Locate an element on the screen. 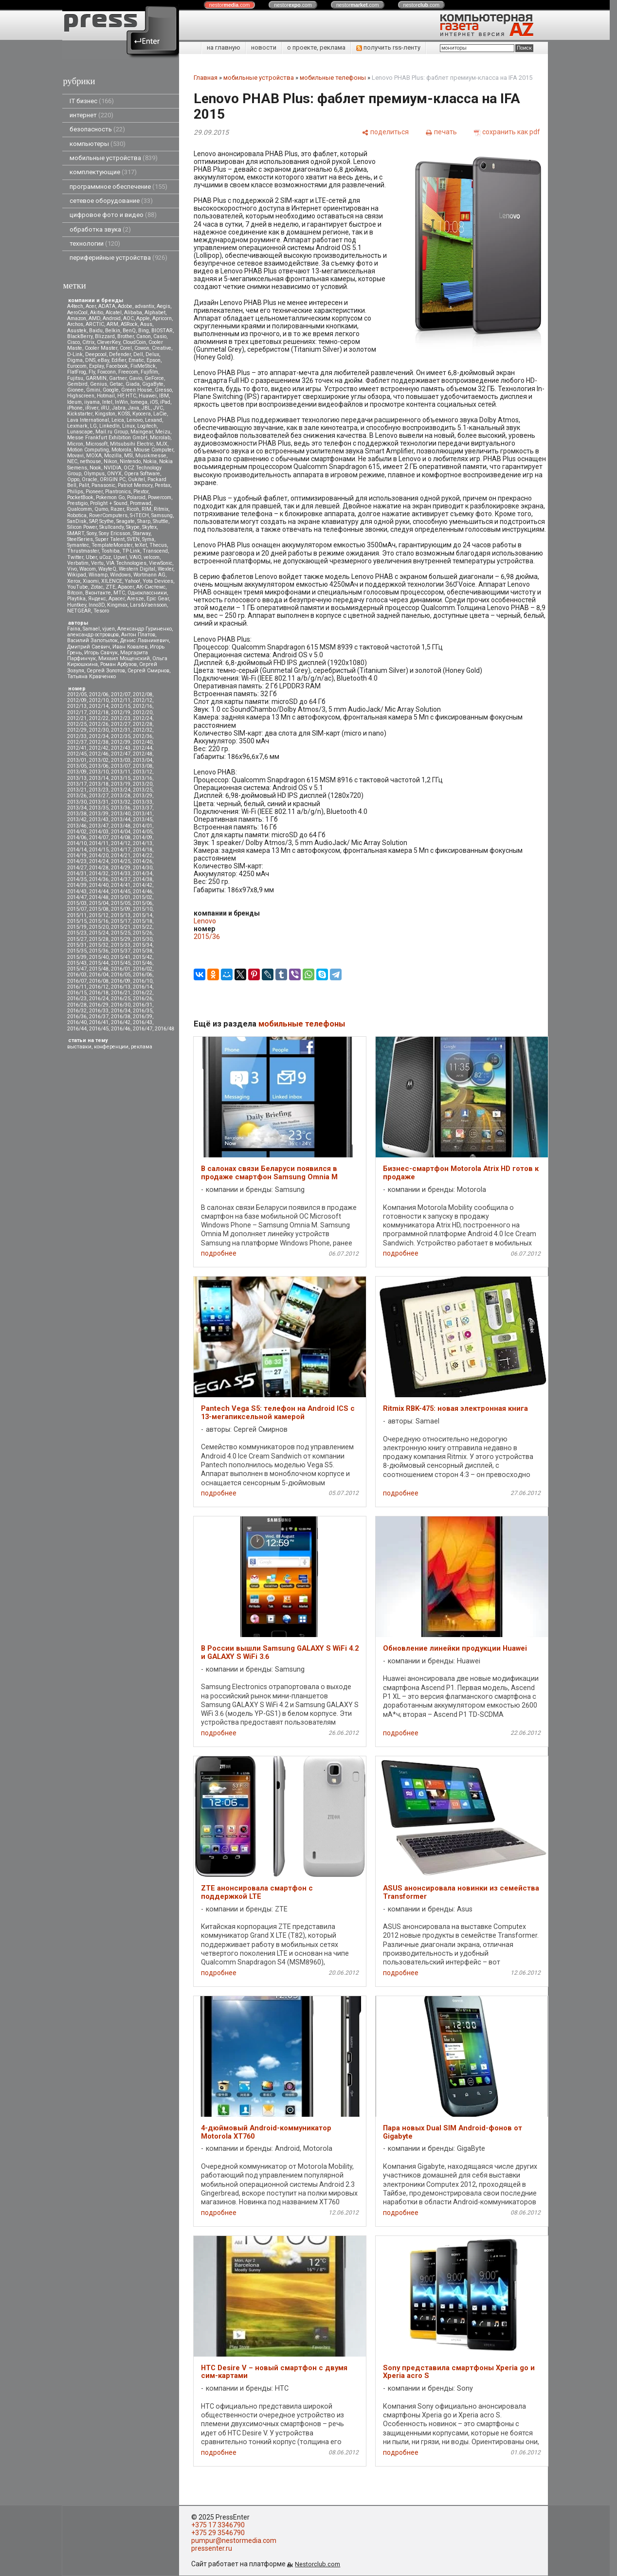  Inno3D is located at coordinates (97, 605).